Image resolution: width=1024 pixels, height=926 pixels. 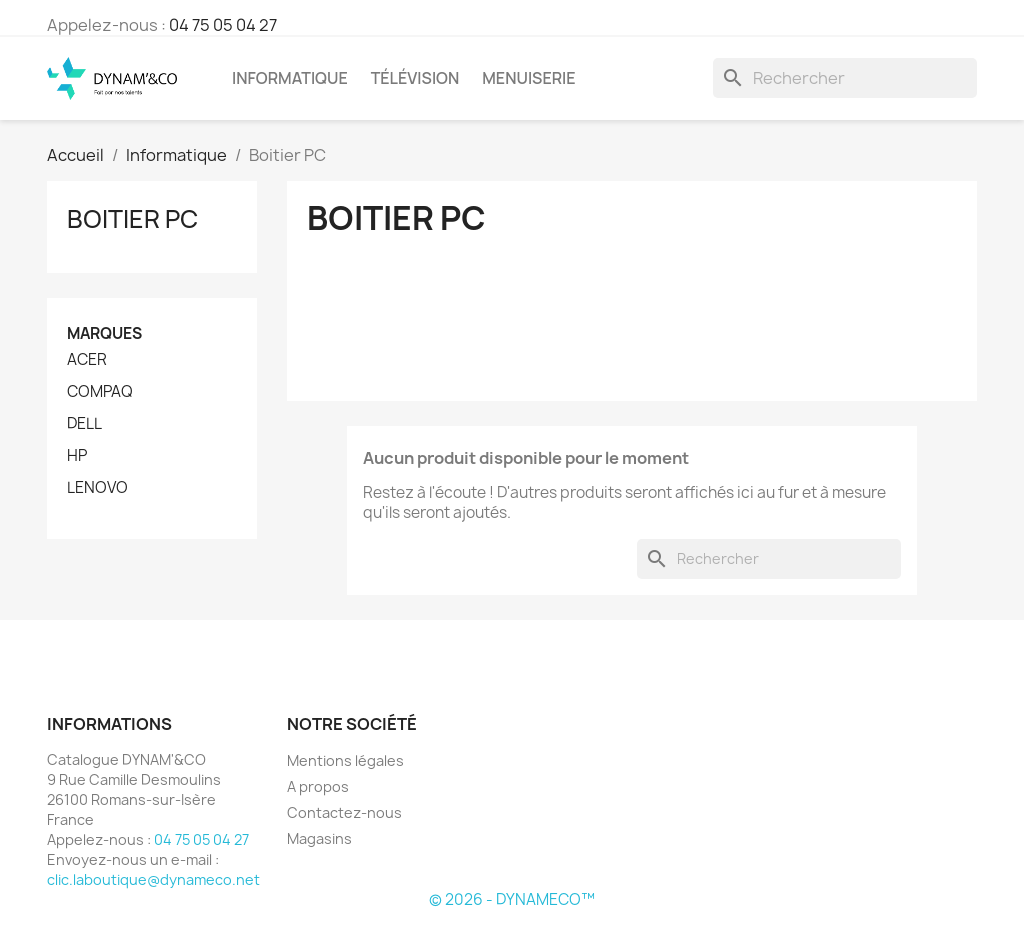 What do you see at coordinates (528, 78) in the screenshot?
I see `Menuiserie` at bounding box center [528, 78].